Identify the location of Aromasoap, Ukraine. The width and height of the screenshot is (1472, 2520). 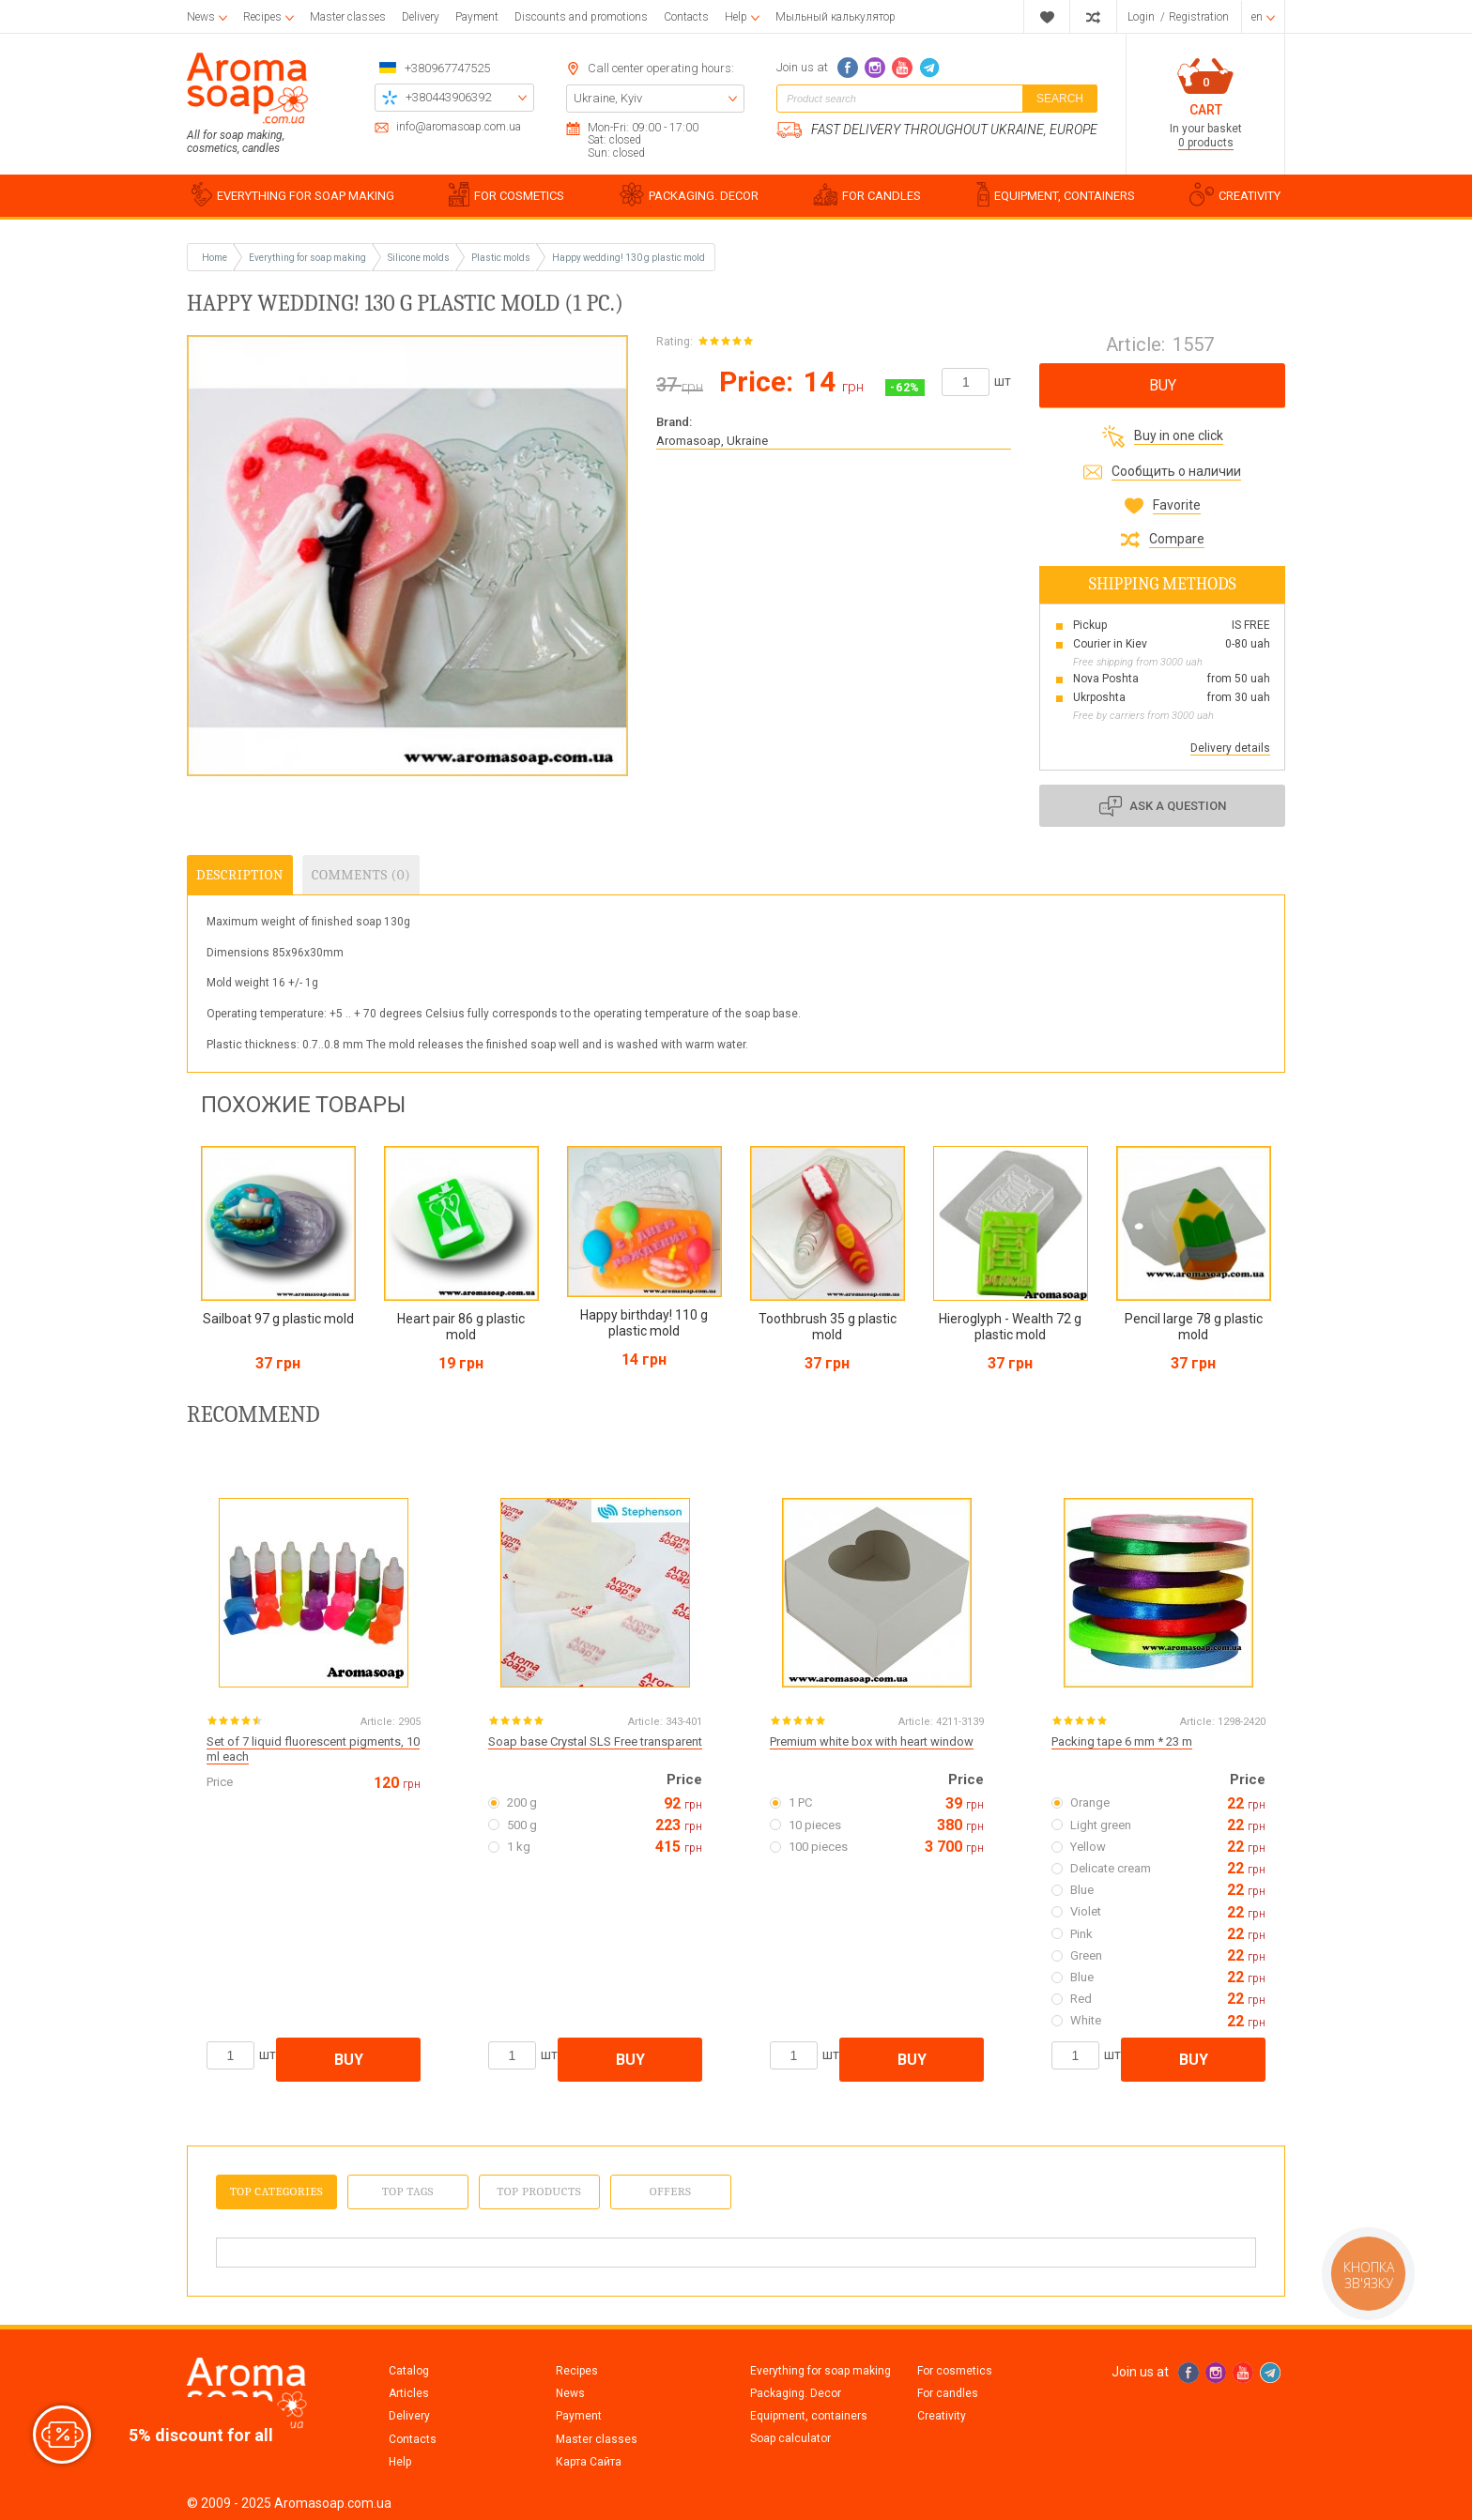
(712, 441).